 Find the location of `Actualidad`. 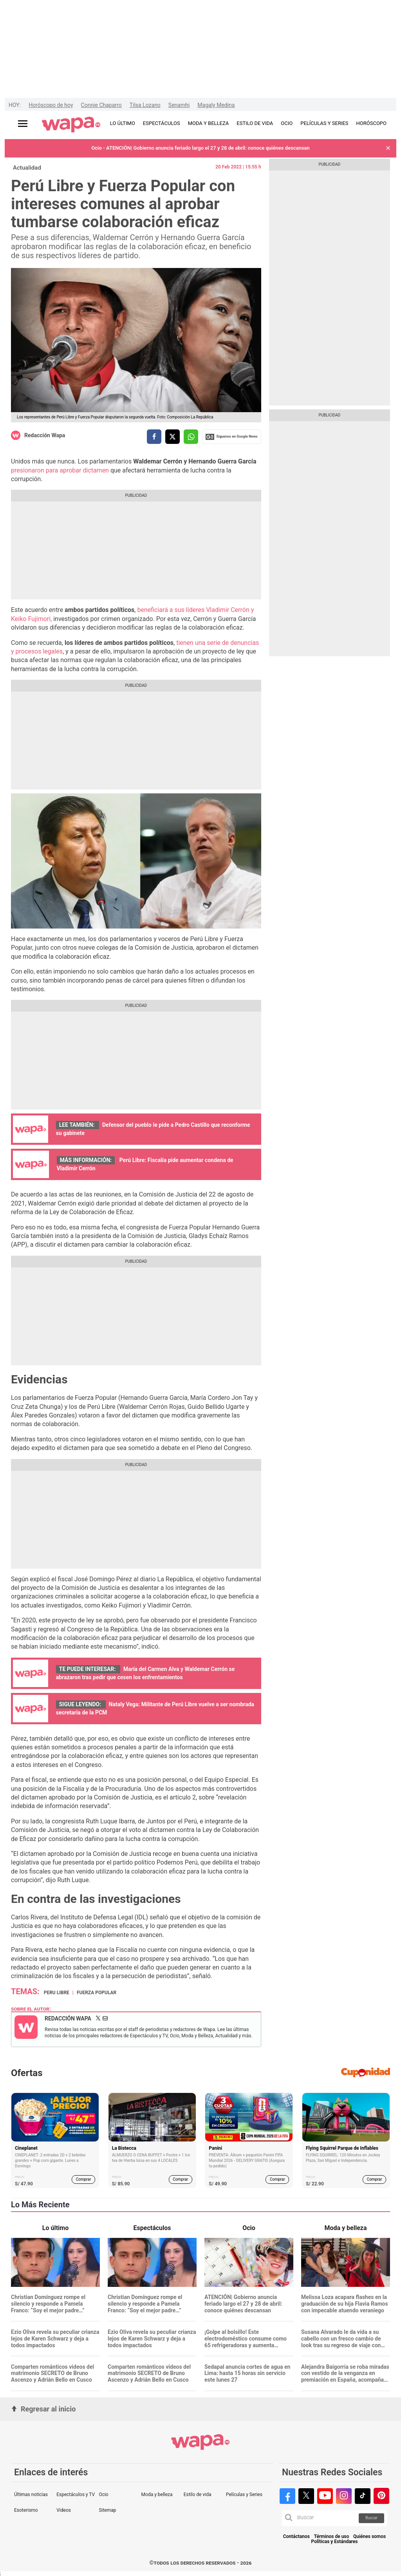

Actualidad is located at coordinates (27, 167).